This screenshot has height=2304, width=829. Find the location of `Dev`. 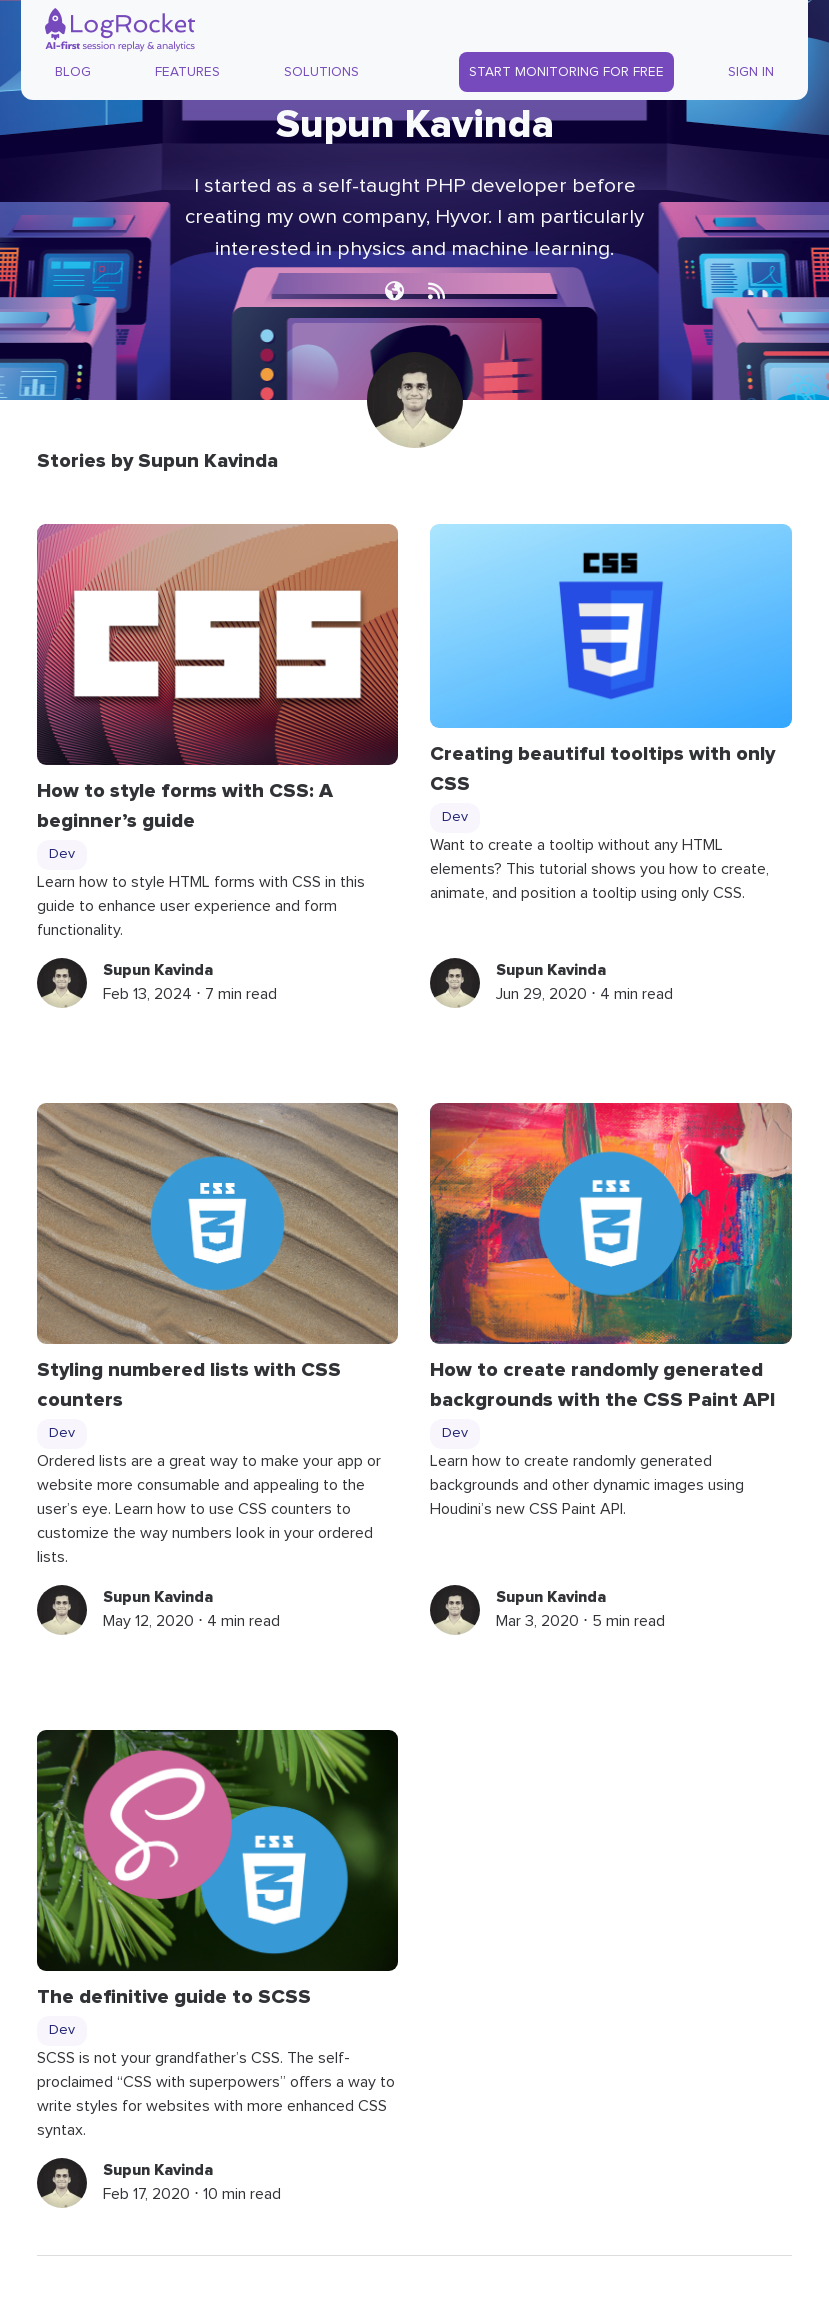

Dev is located at coordinates (62, 854).